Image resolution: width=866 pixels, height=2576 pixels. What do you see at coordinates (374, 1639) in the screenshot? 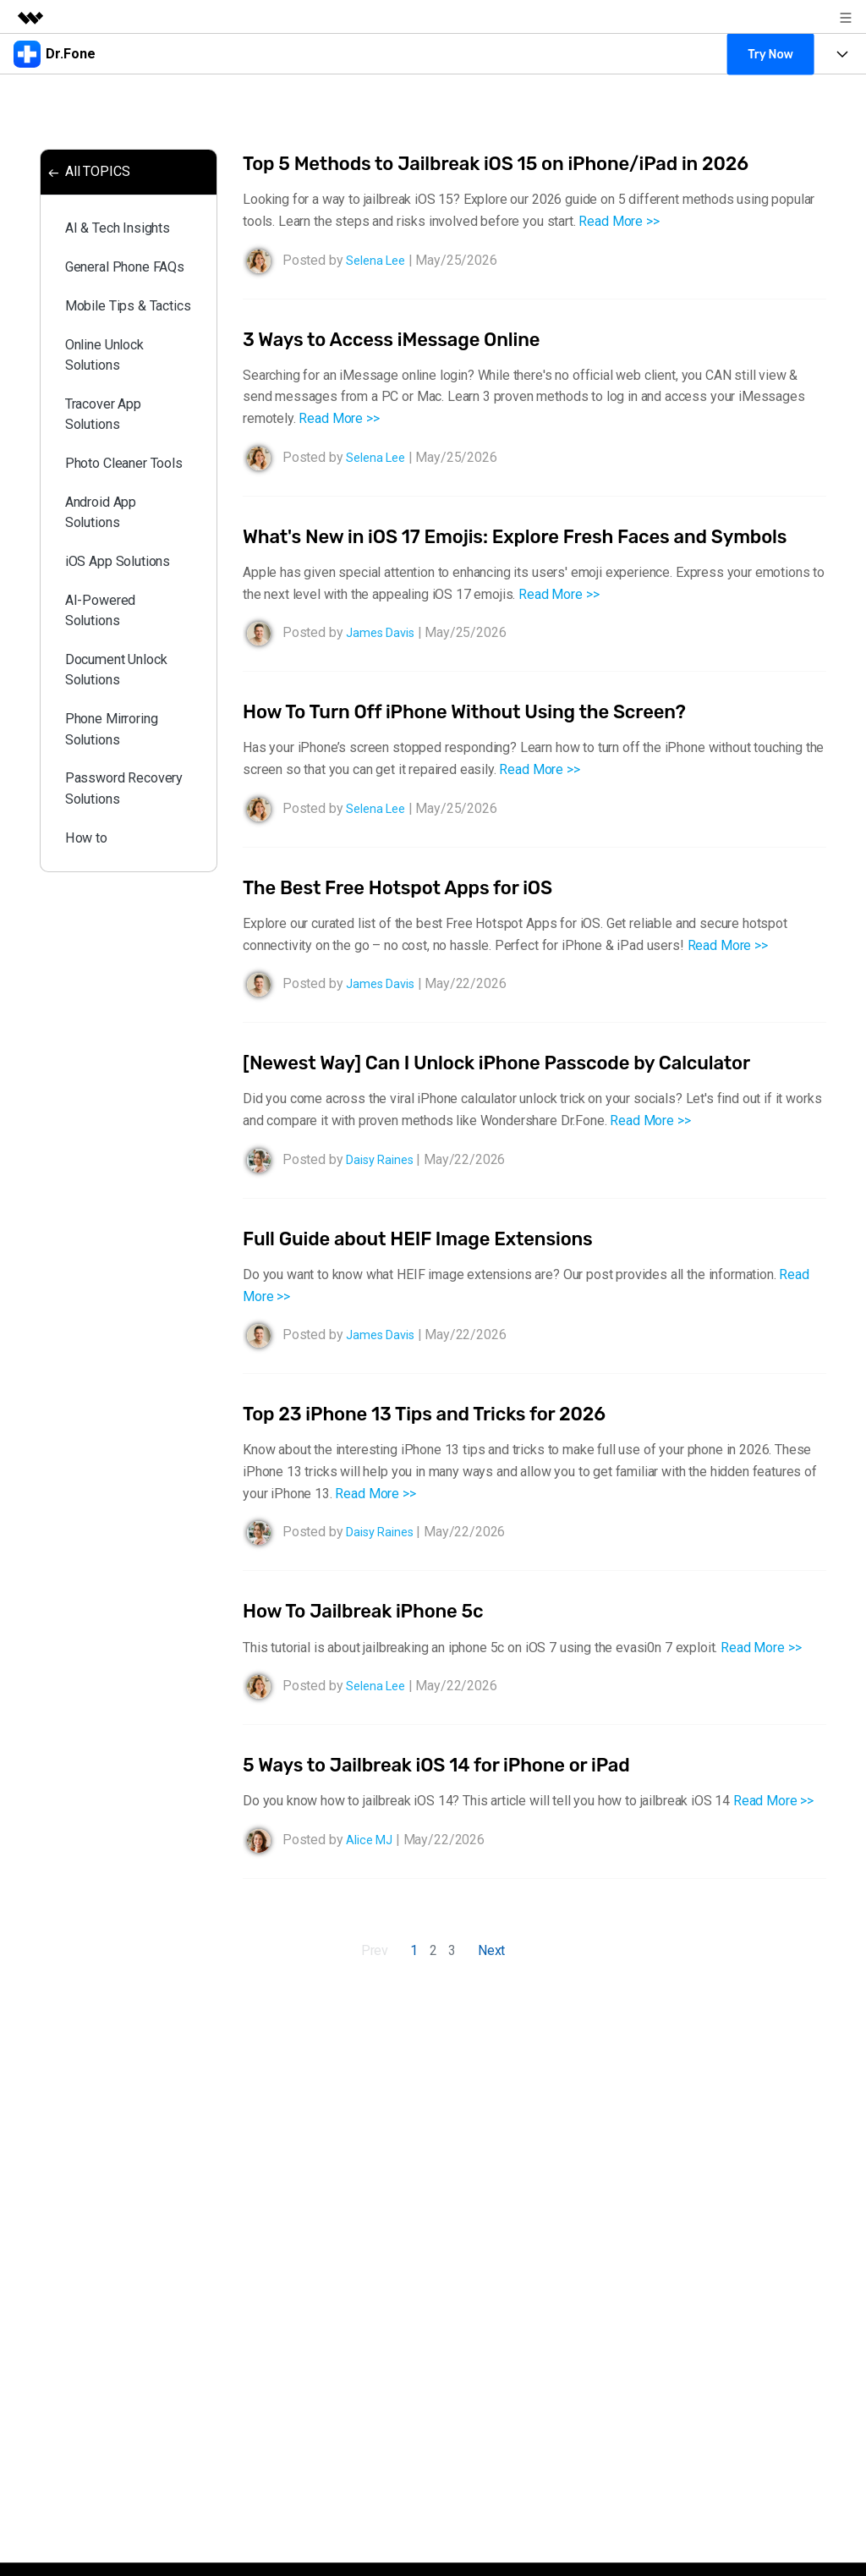
I see `How To Jailbreak iPhone 5c` at bounding box center [374, 1639].